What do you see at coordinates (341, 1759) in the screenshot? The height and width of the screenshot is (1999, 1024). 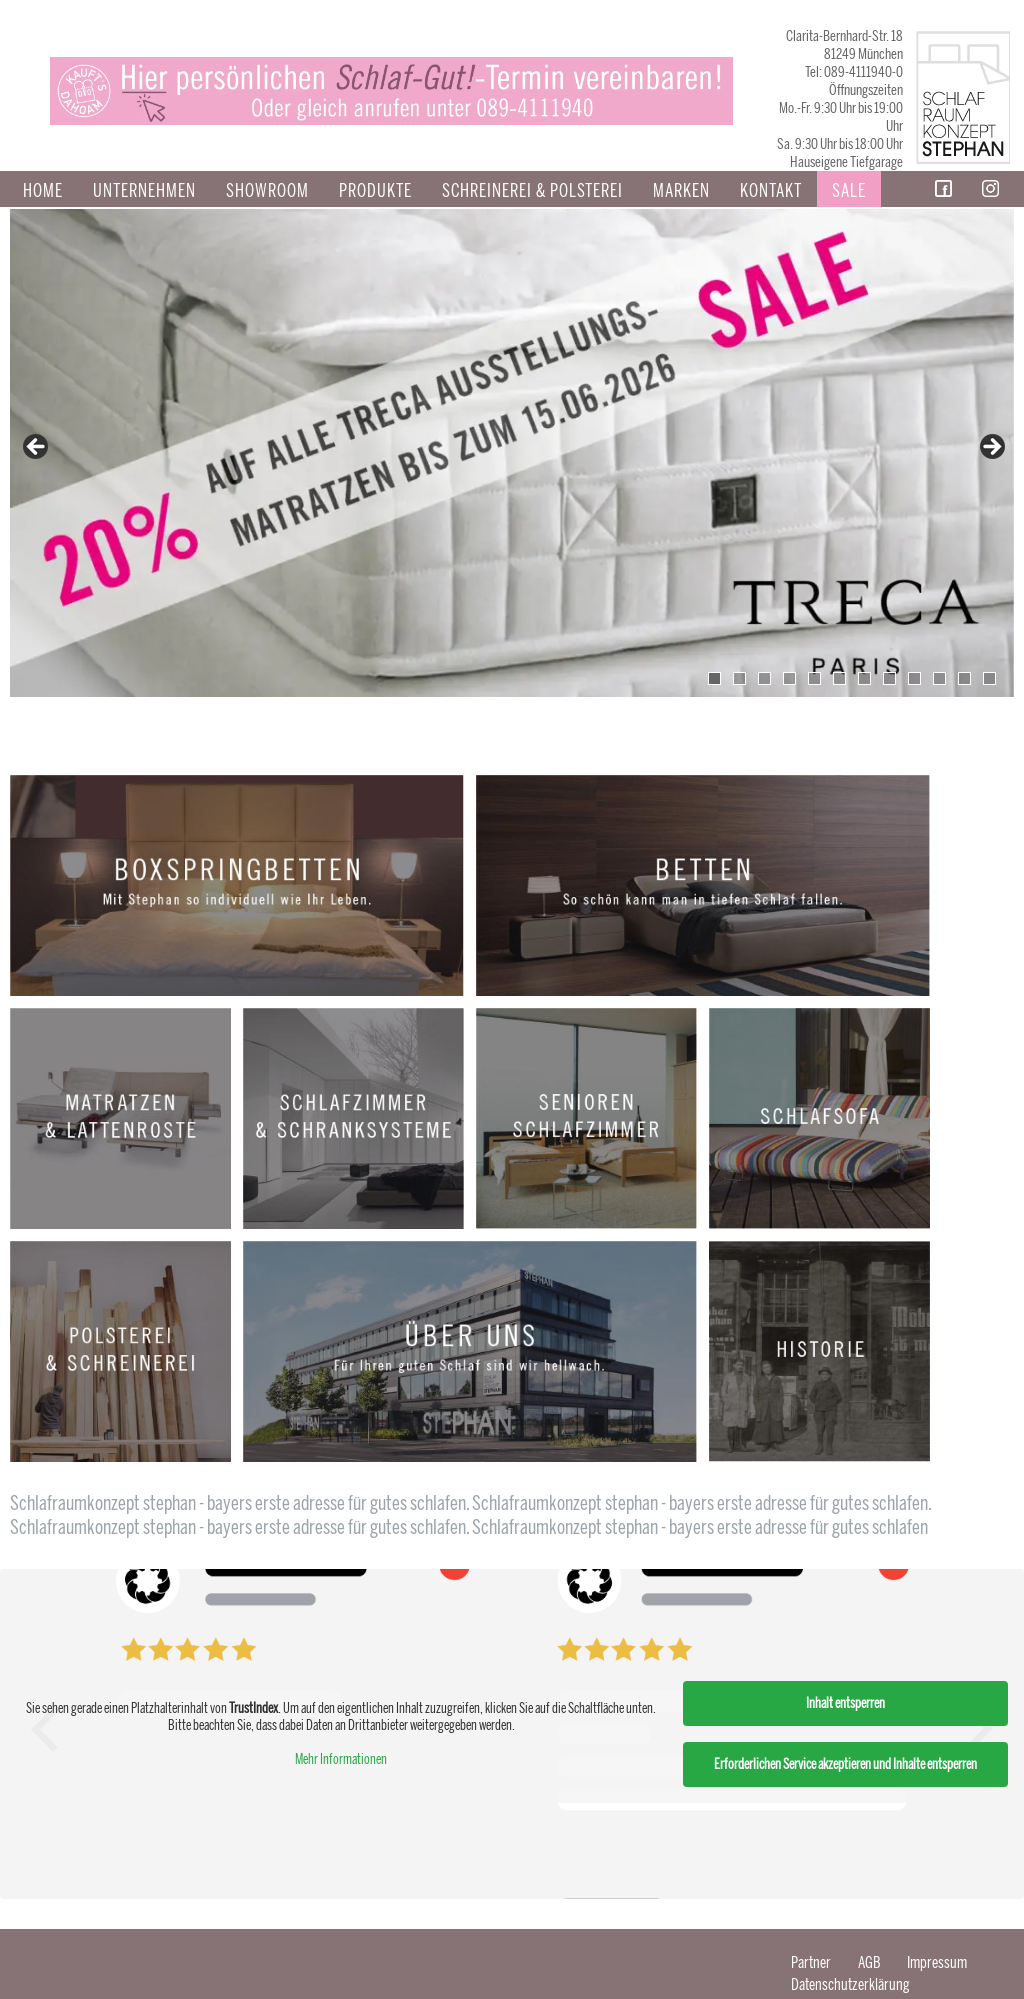 I see `Mehr Informationen [button]` at bounding box center [341, 1759].